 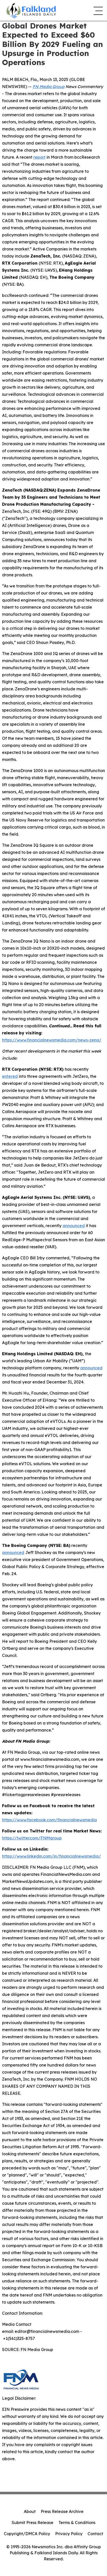 What do you see at coordinates (39, 157) in the screenshot?
I see `report` at bounding box center [39, 157].